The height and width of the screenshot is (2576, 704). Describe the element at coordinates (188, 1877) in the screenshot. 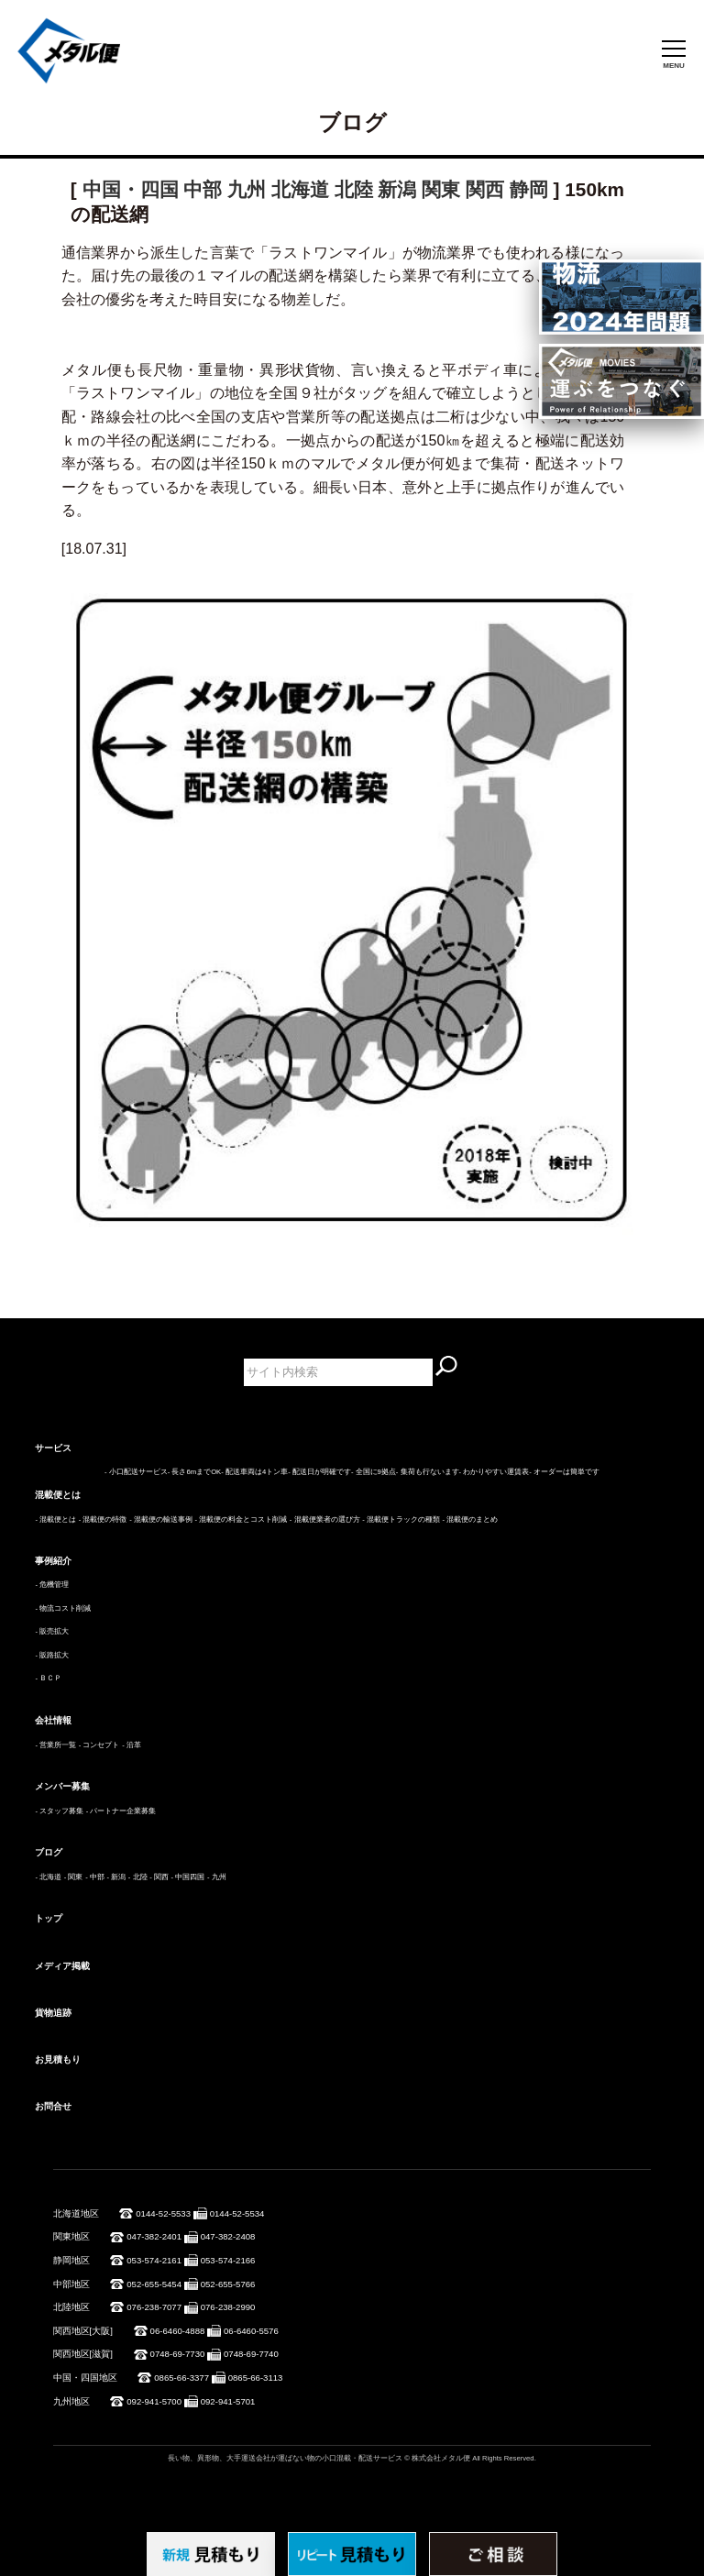

I see `- 中国四国` at that location.